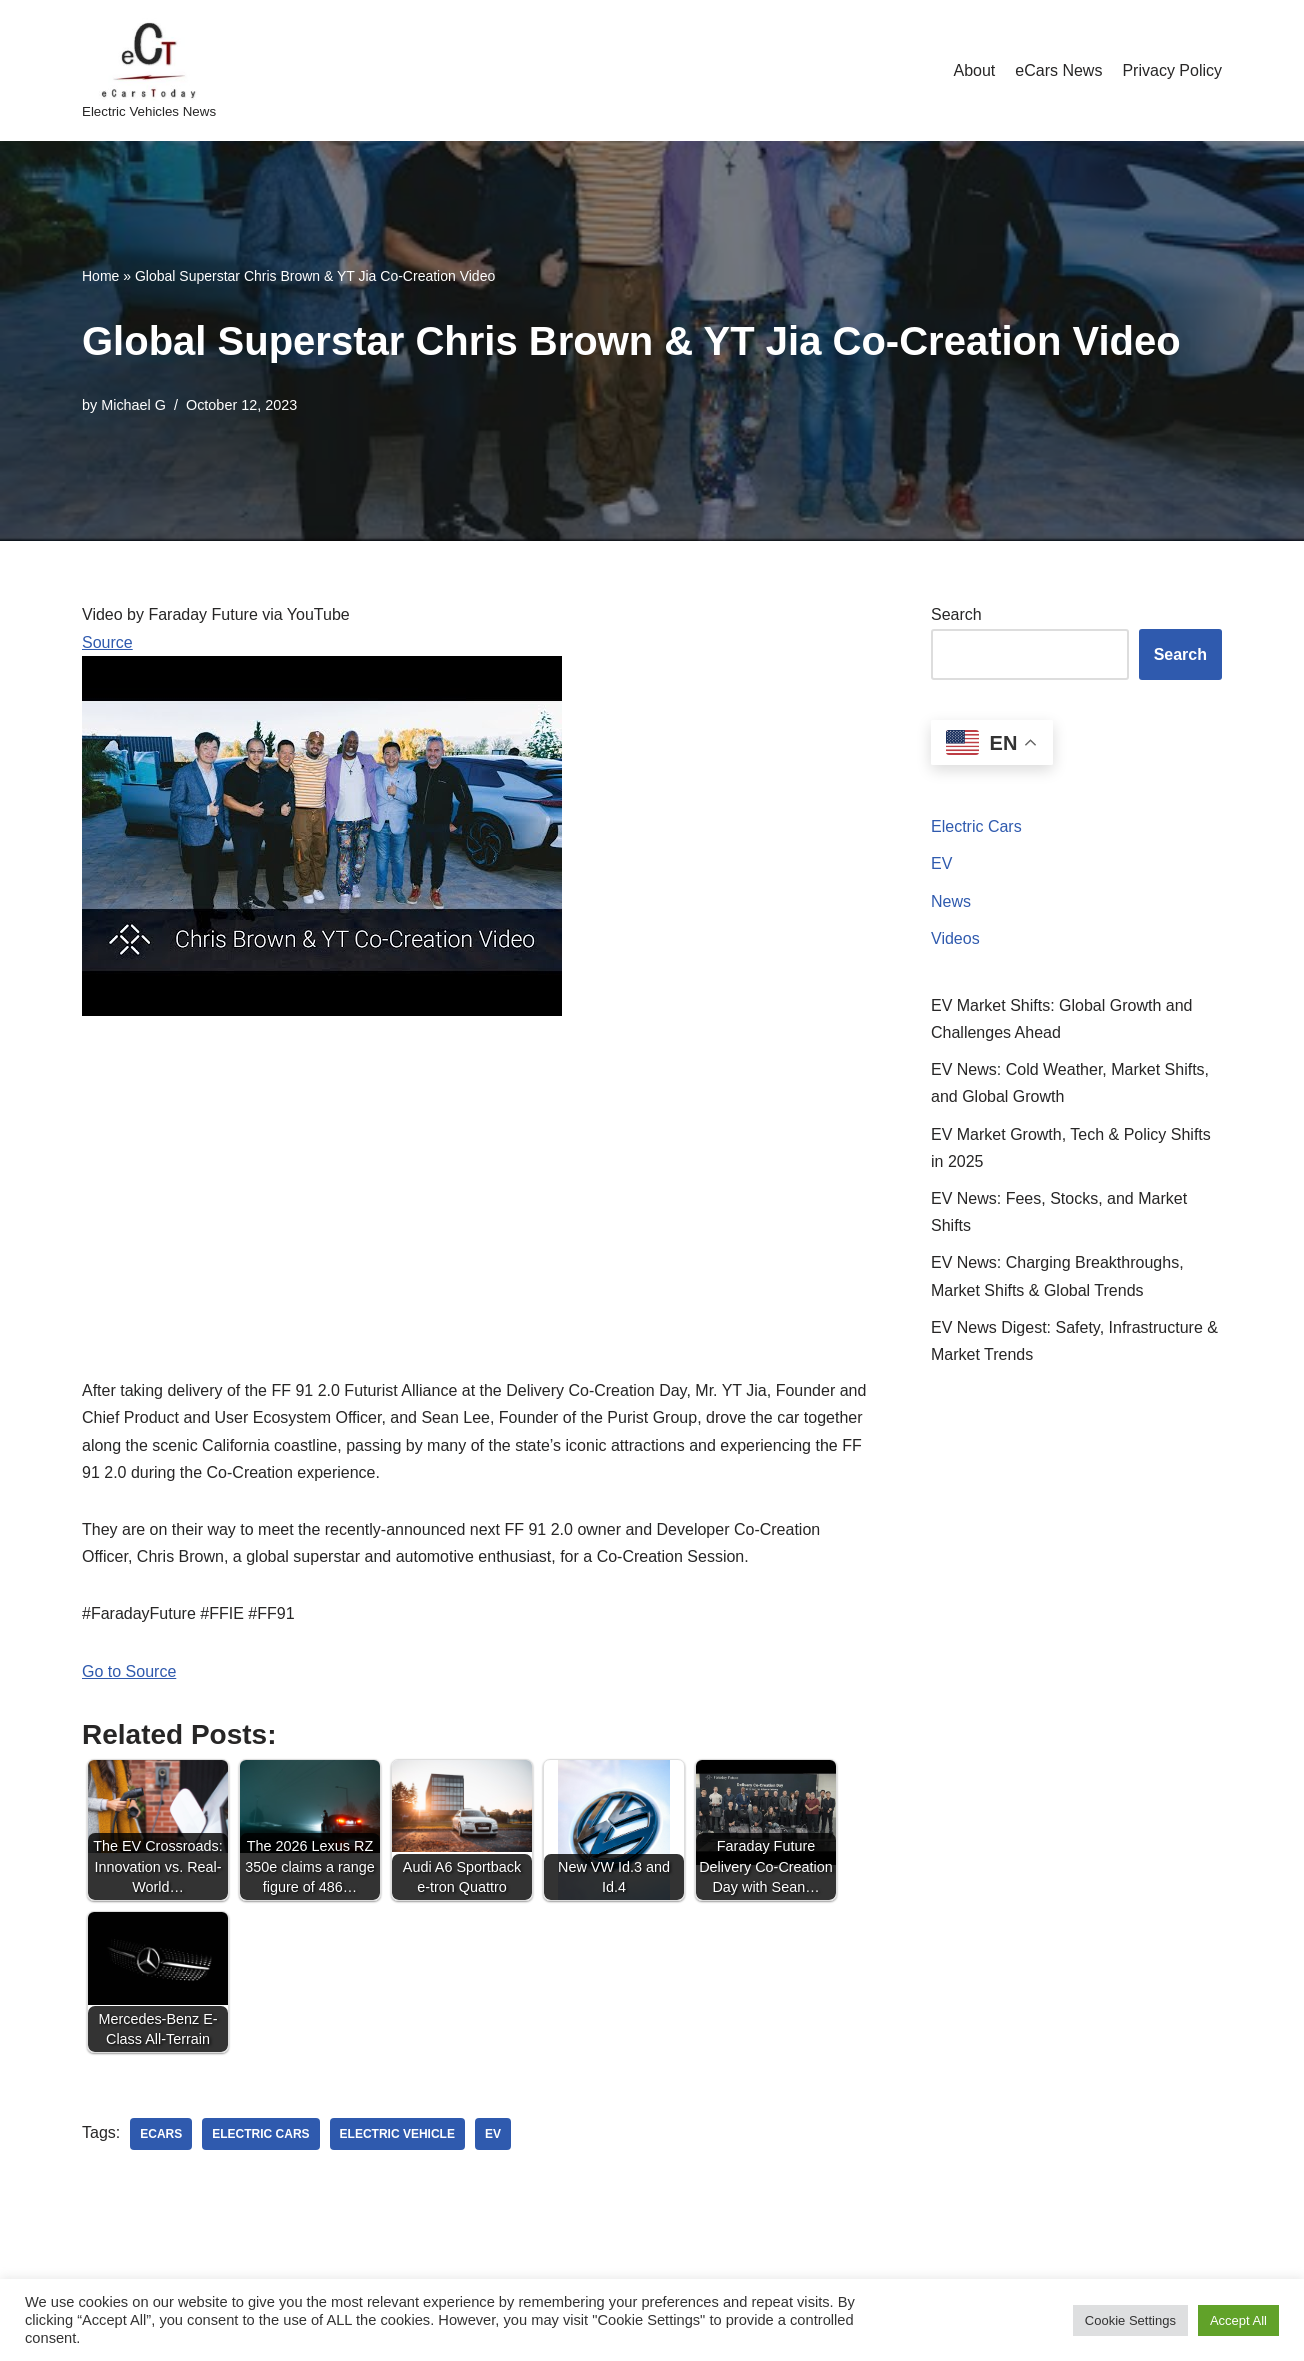 This screenshot has height=2361, width=1304. I want to click on electric cars, so click(260, 2134).